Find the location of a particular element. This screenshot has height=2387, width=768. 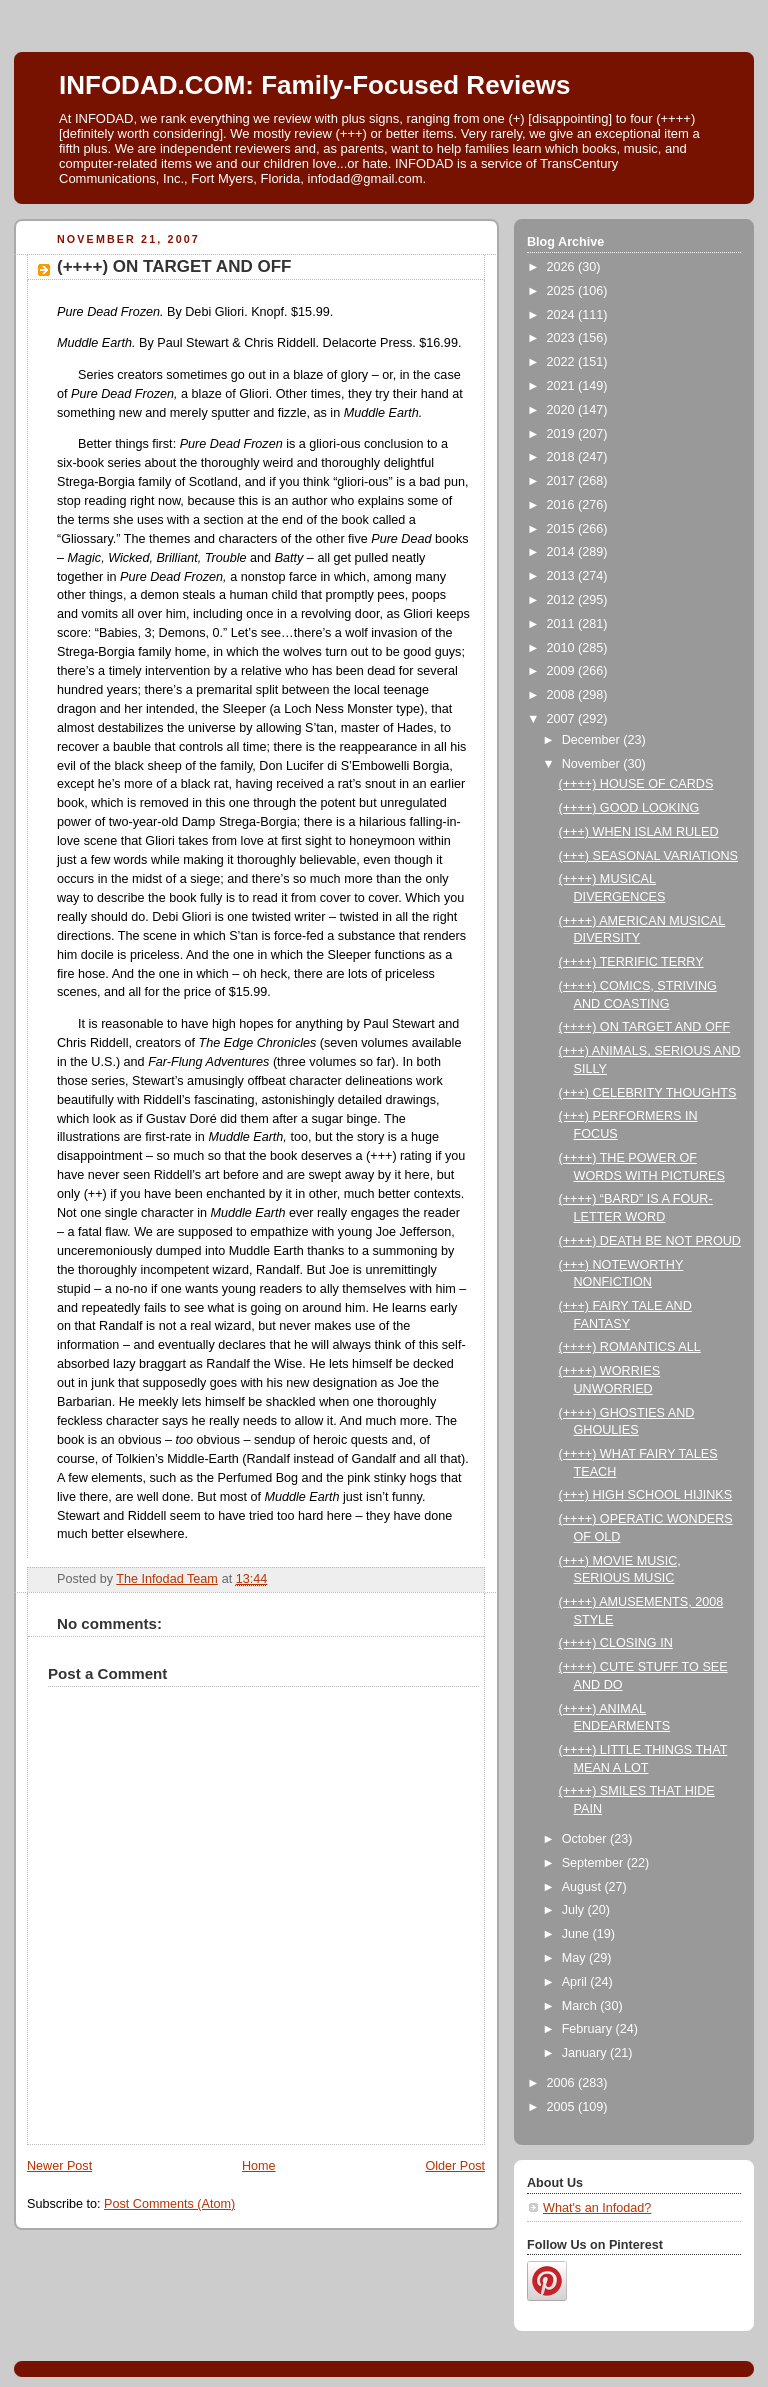

2016 is located at coordinates (563, 505).